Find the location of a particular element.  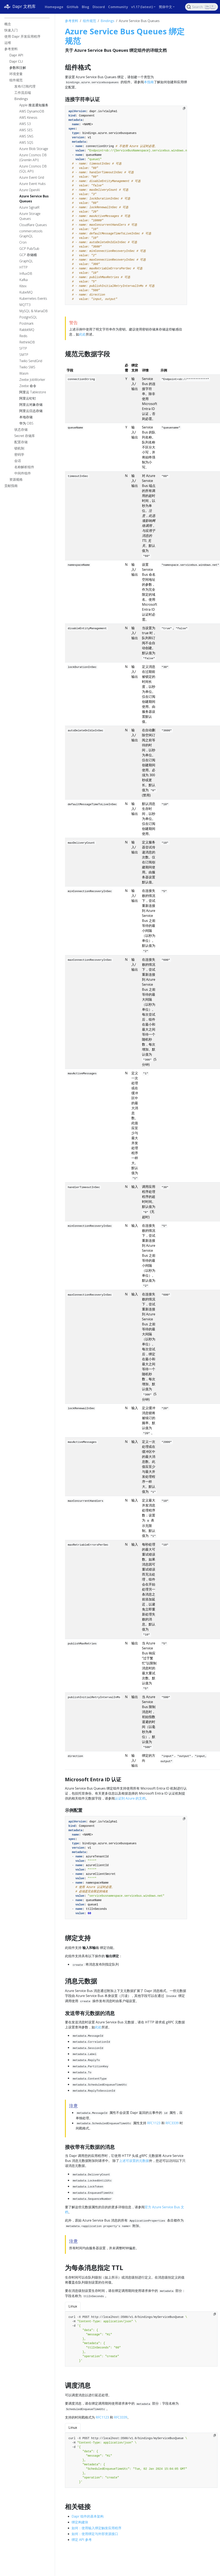

此处 is located at coordinates (82, 334).